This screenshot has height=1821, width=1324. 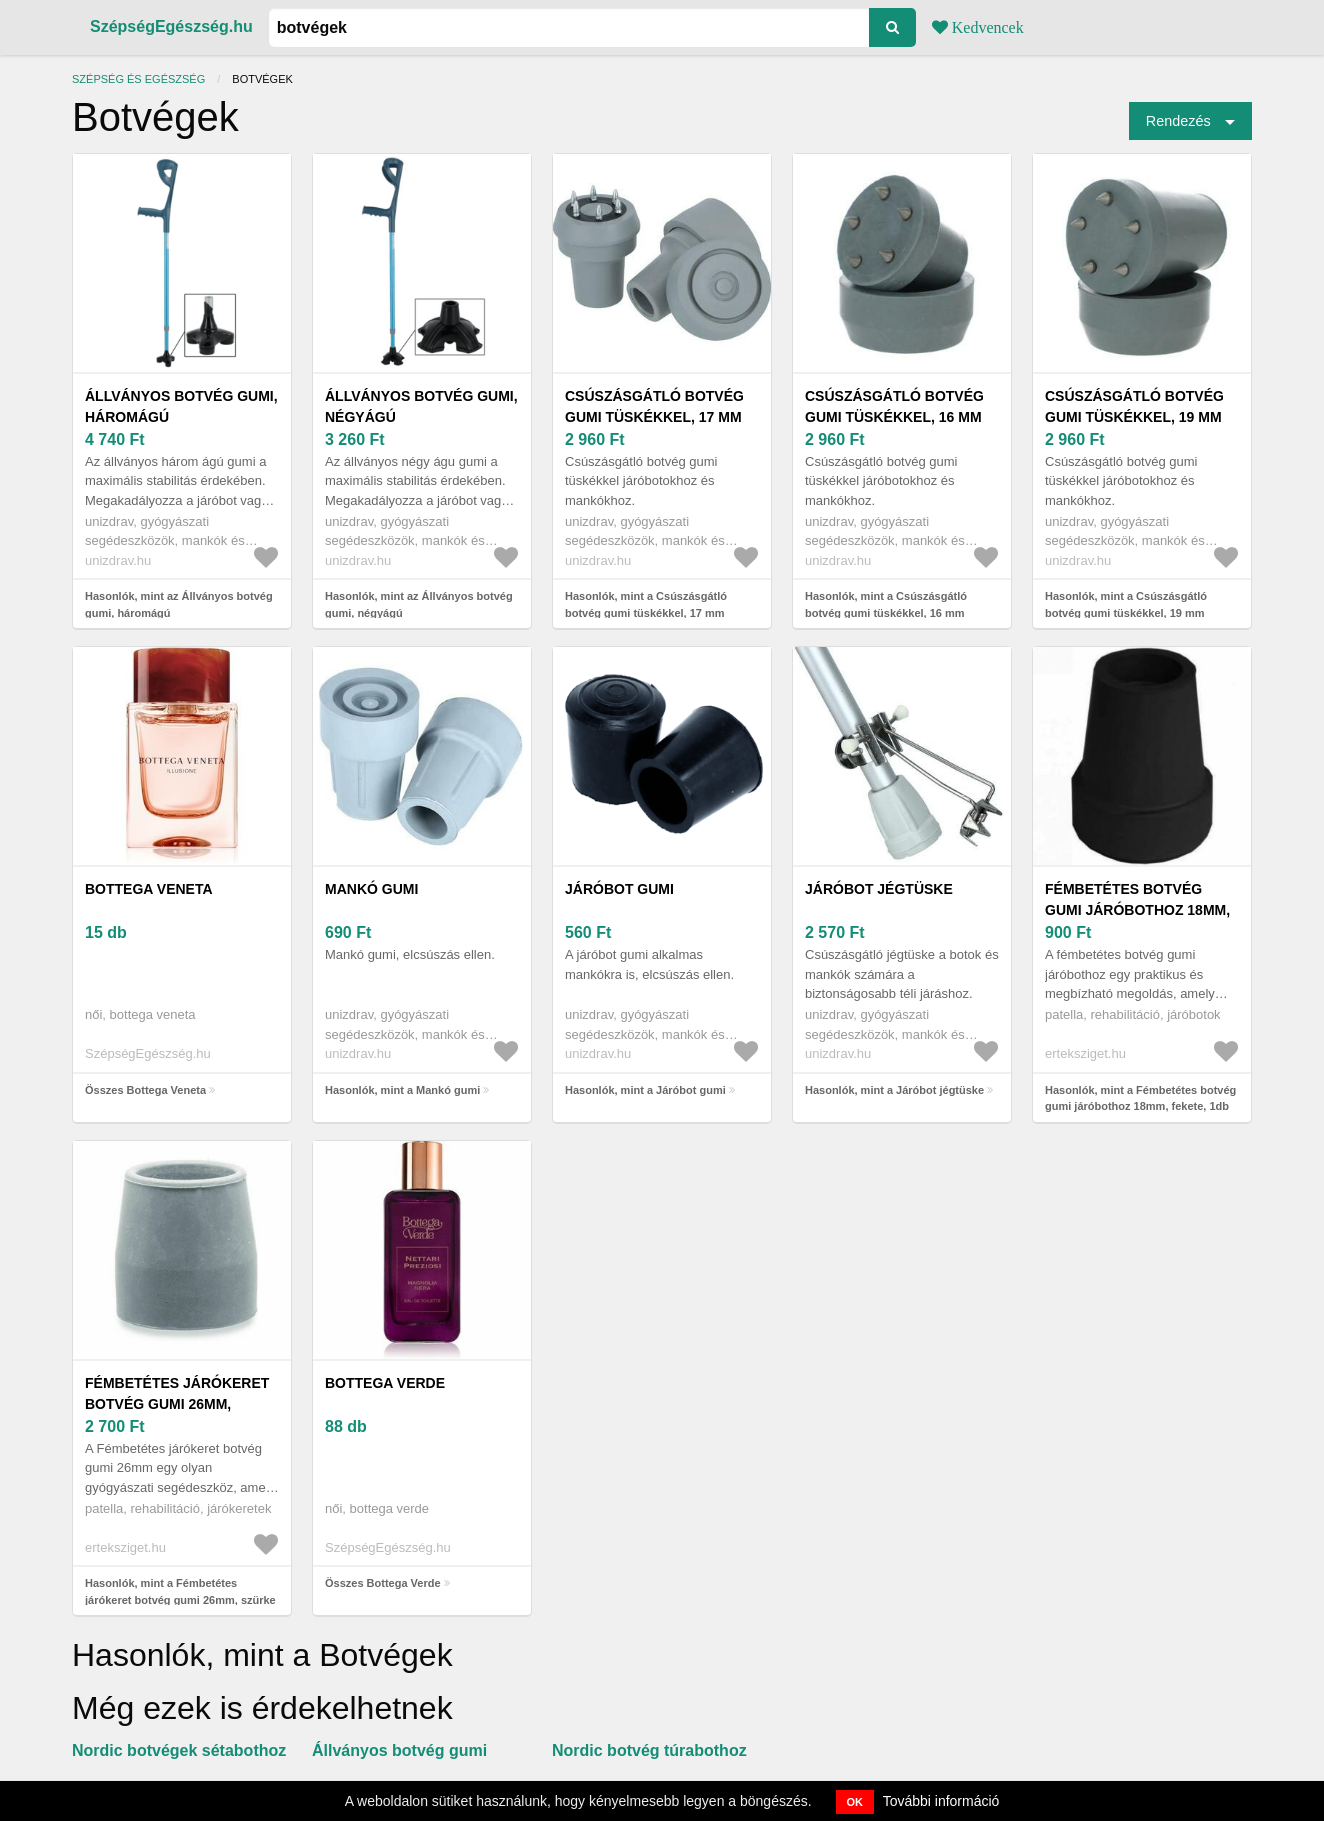 I want to click on Fémbetétes járókeret botvég gumi 26mm, szürke 4db, so click(x=177, y=1404).